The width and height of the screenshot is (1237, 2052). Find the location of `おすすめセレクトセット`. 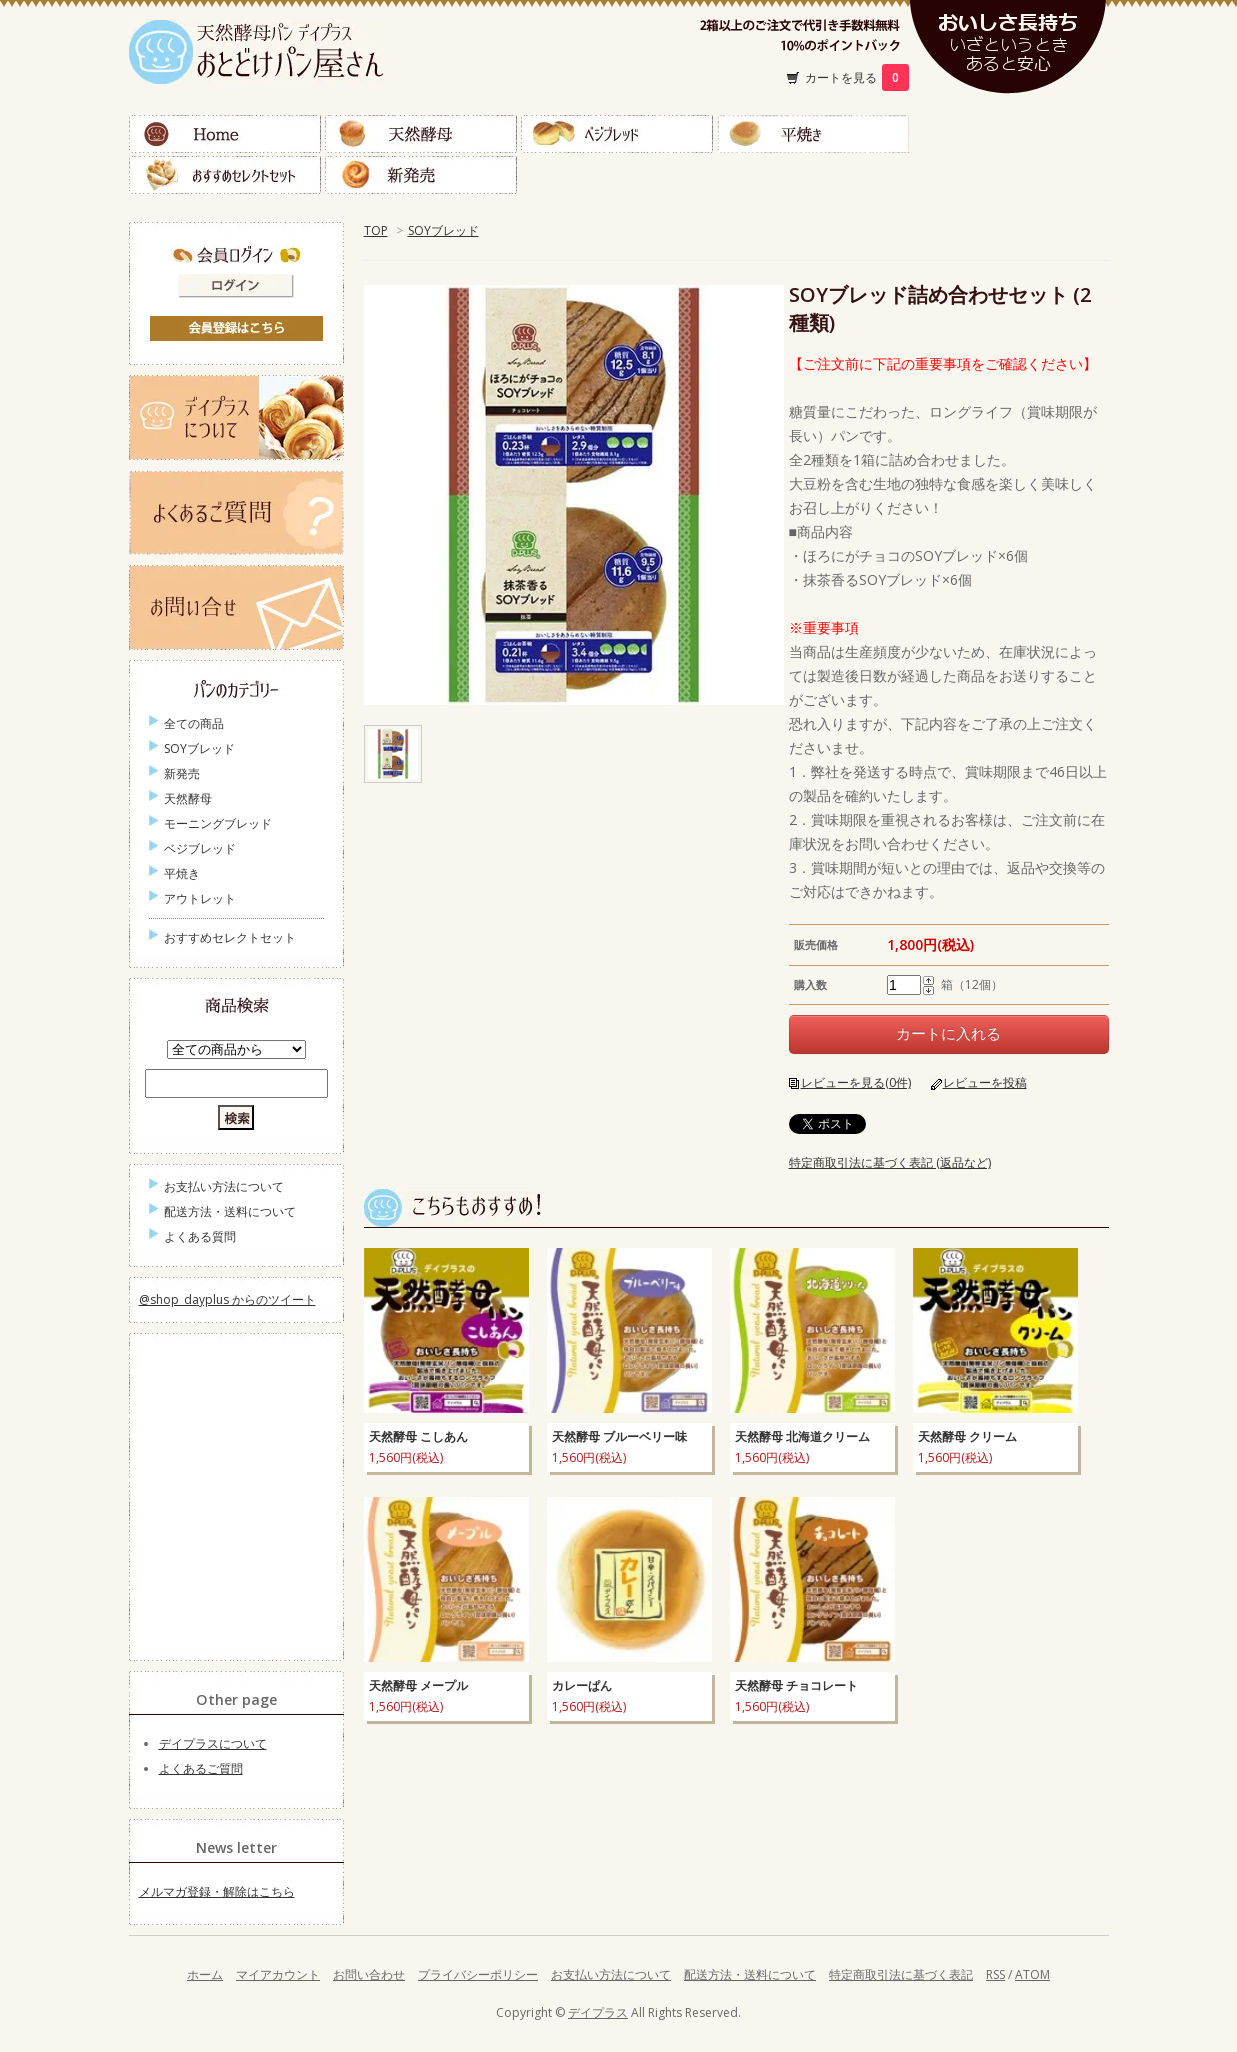

おすすめセレクトセット is located at coordinates (225, 175).